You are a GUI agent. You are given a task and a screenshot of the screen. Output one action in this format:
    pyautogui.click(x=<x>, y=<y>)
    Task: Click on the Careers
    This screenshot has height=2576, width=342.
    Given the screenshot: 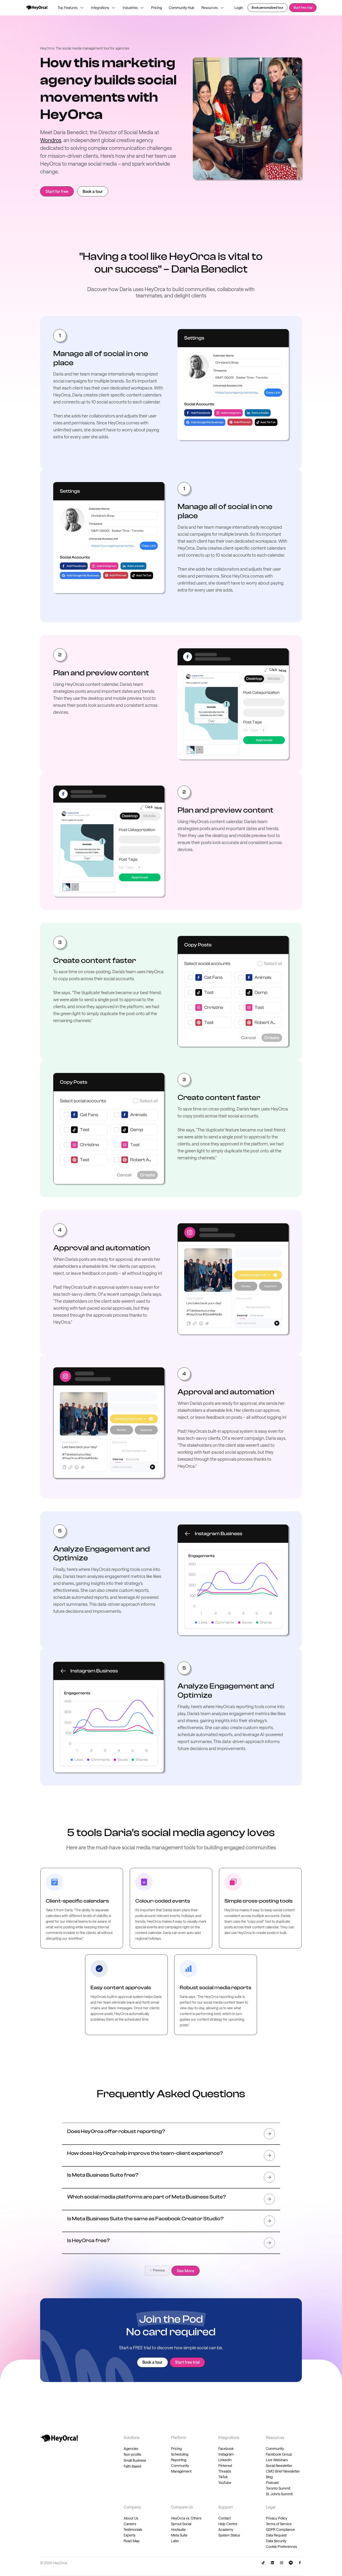 What is the action you would take?
    pyautogui.click(x=130, y=2524)
    